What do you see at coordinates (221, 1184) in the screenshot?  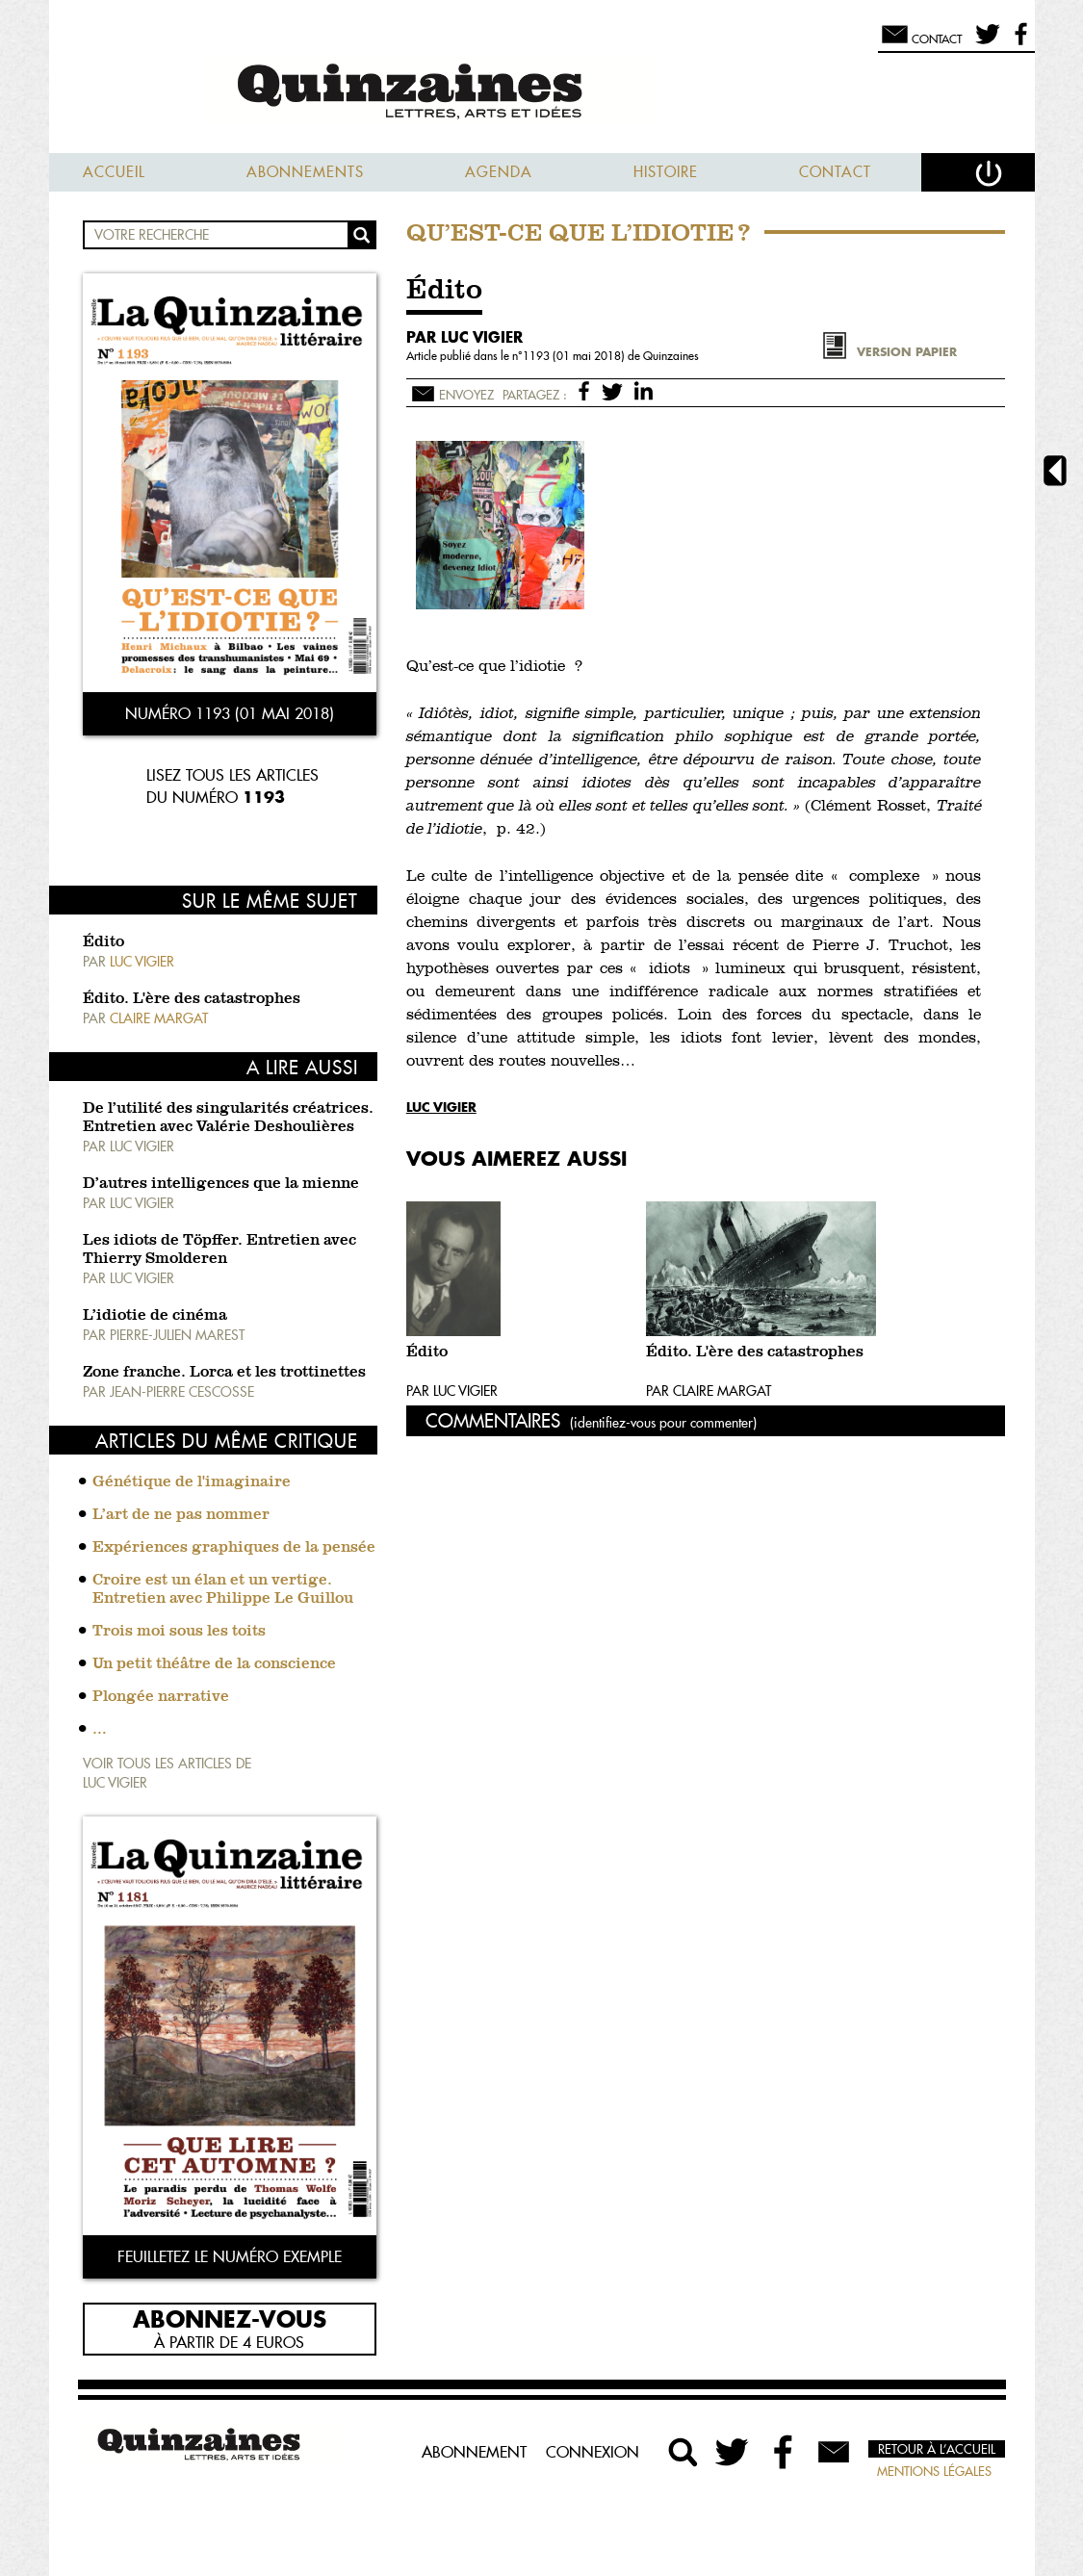 I see `D’autres intelligences que la mienne` at bounding box center [221, 1184].